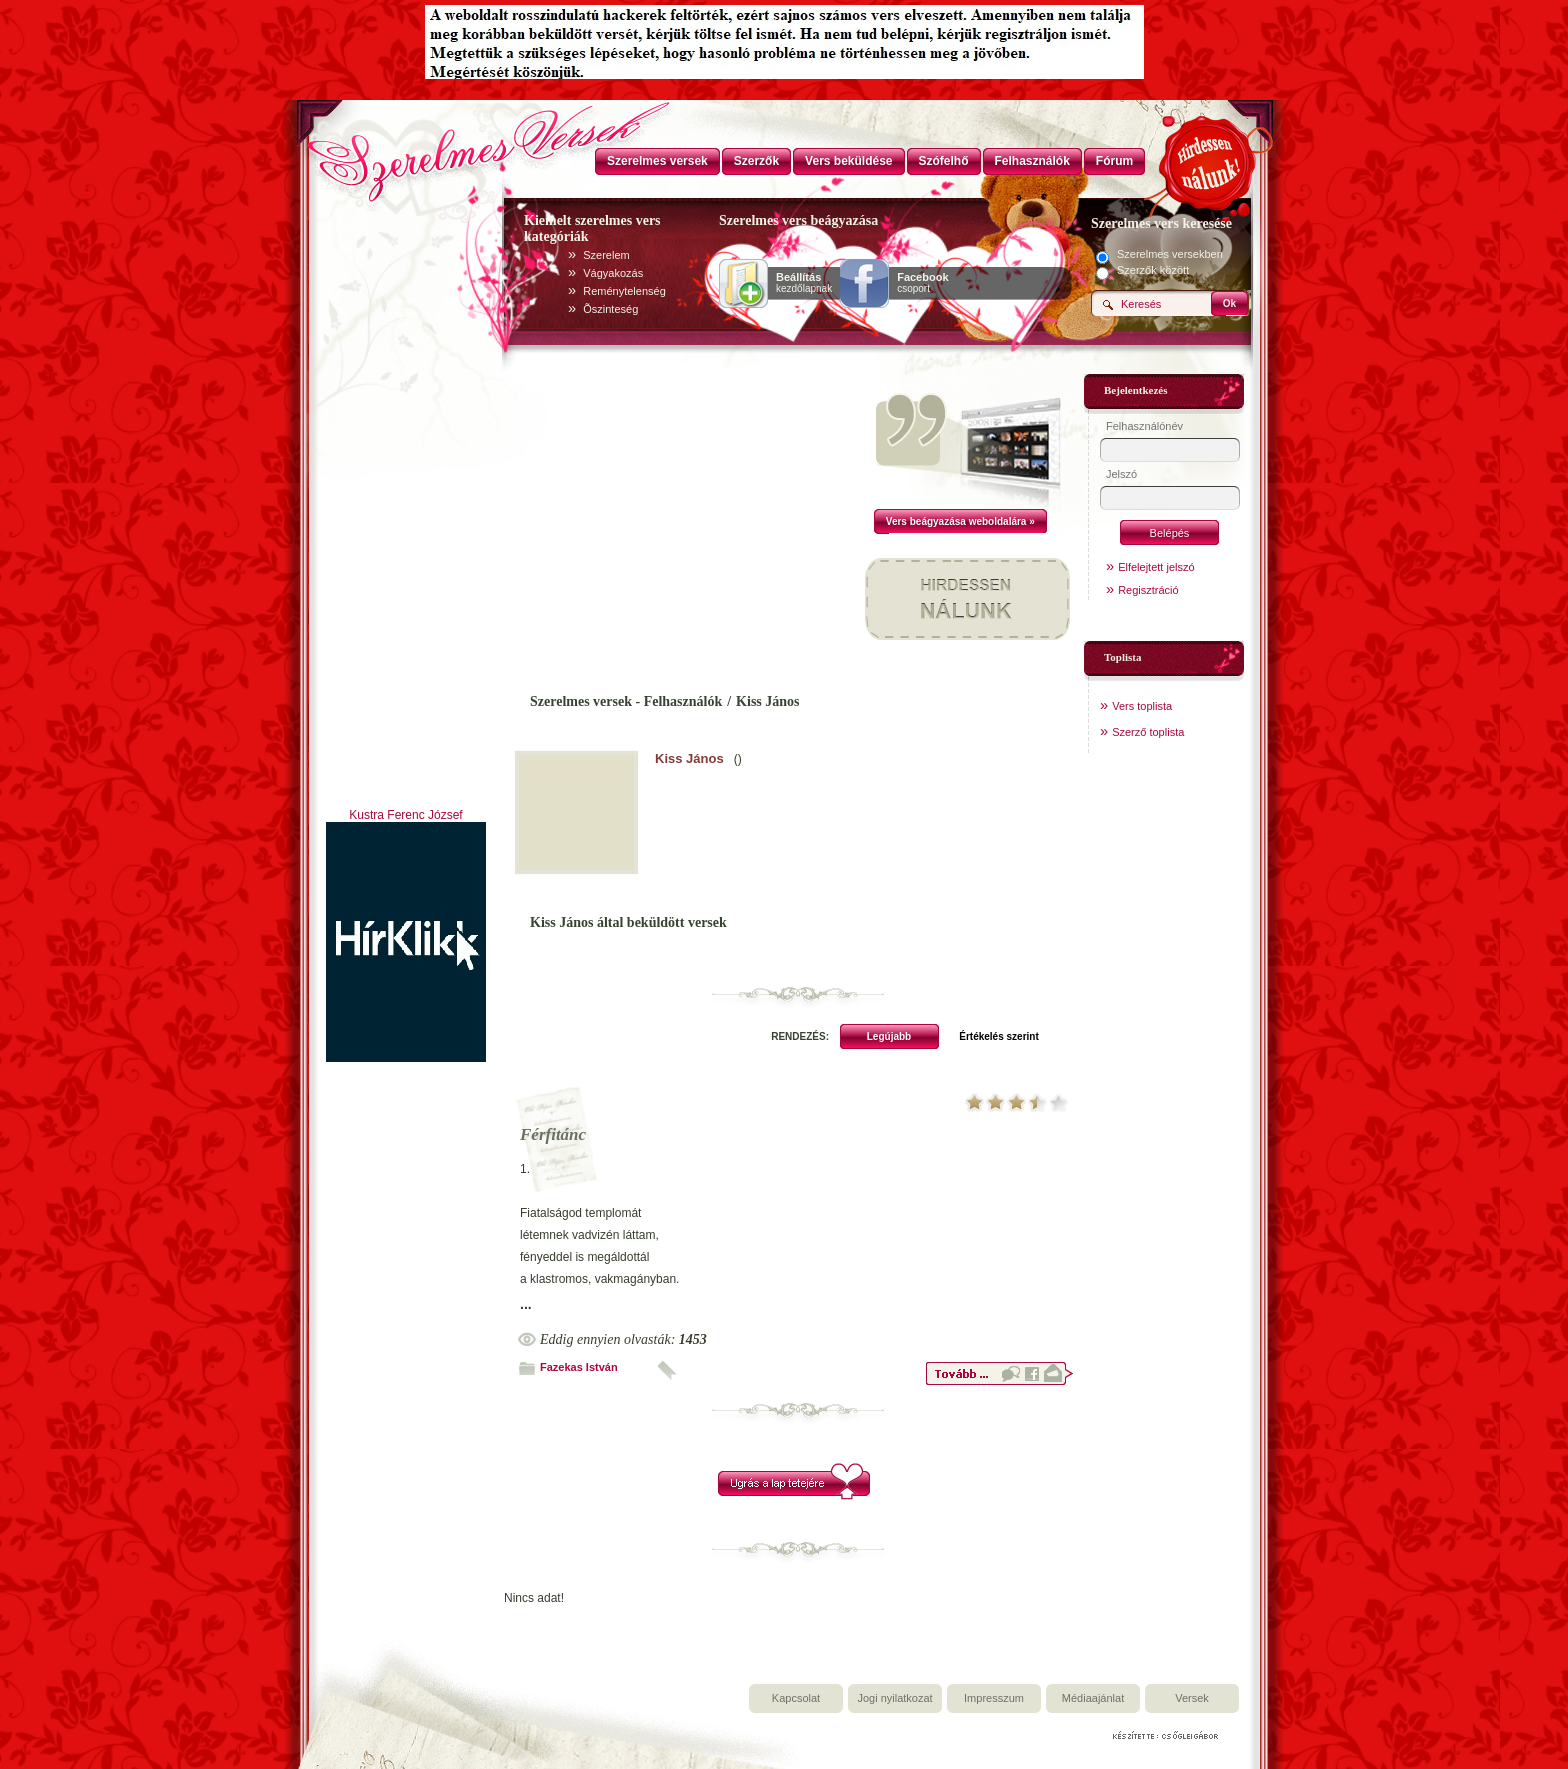 The image size is (1568, 1769). Describe the element at coordinates (610, 309) in the screenshot. I see `Õszinteség` at that location.